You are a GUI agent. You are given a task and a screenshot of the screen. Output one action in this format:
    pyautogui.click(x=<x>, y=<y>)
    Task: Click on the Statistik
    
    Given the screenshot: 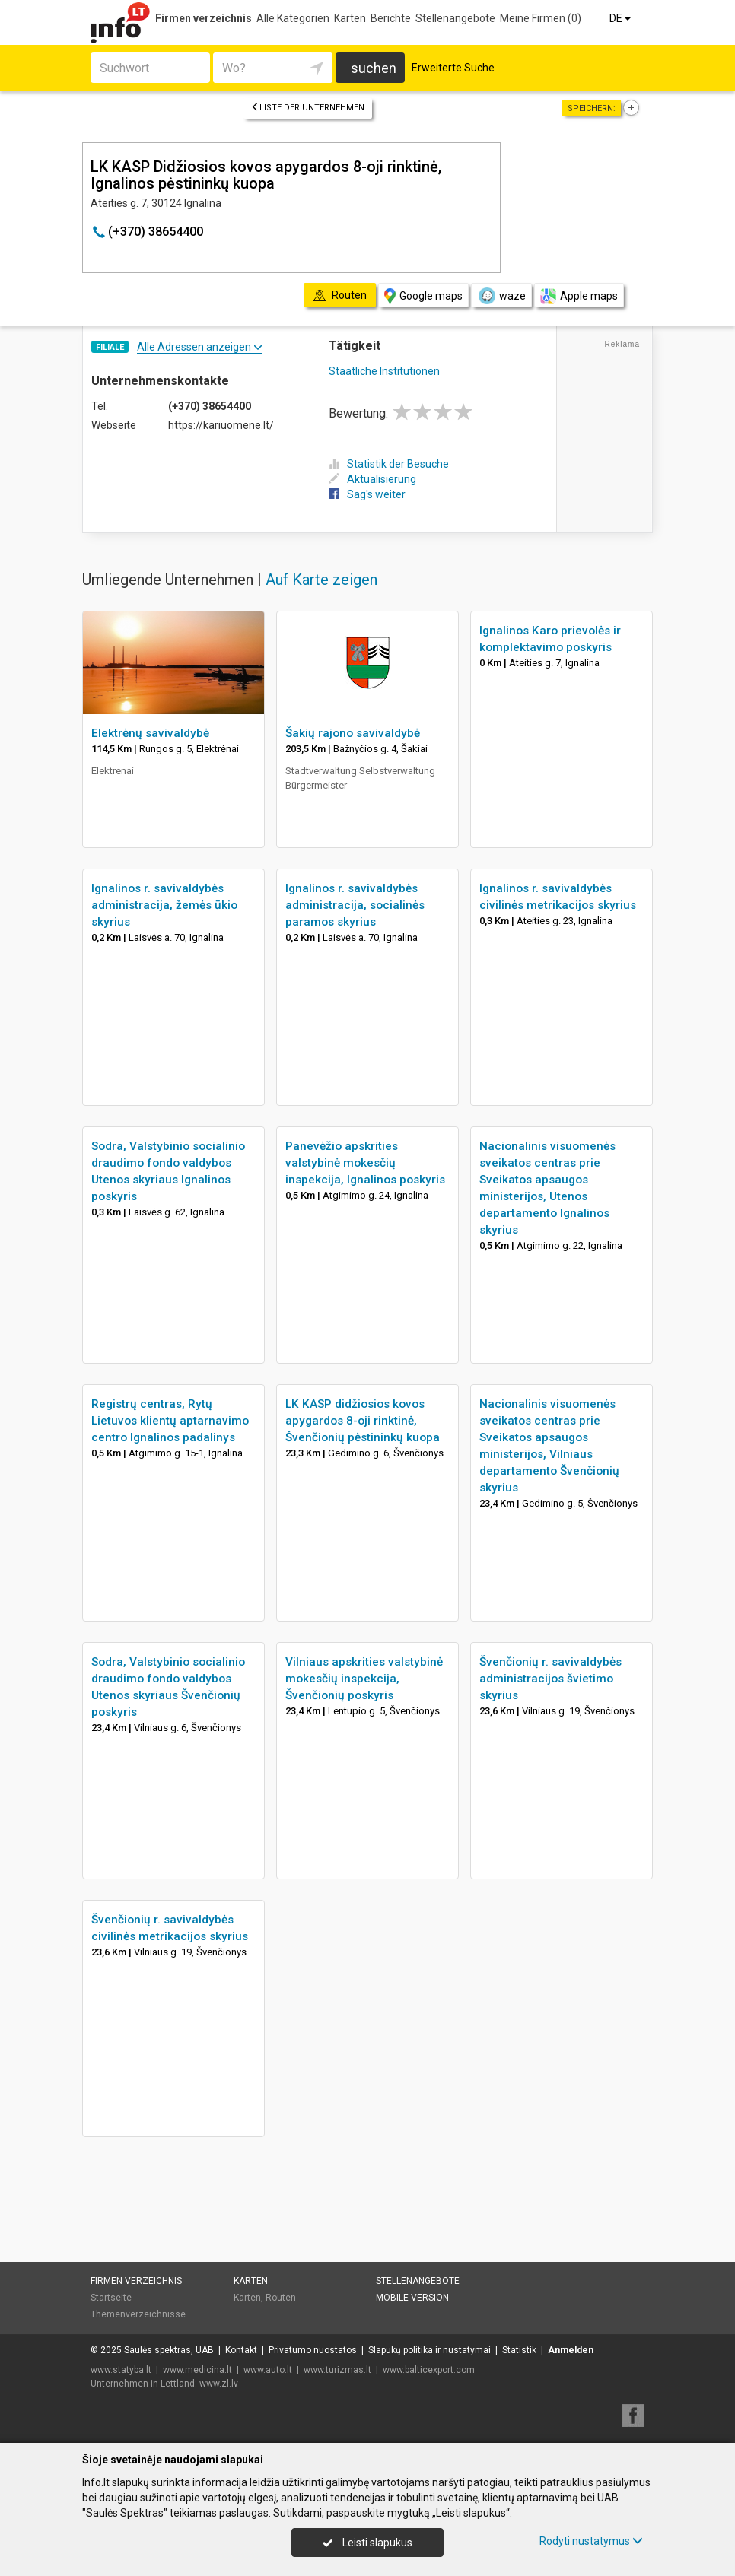 What is the action you would take?
    pyautogui.click(x=519, y=2350)
    